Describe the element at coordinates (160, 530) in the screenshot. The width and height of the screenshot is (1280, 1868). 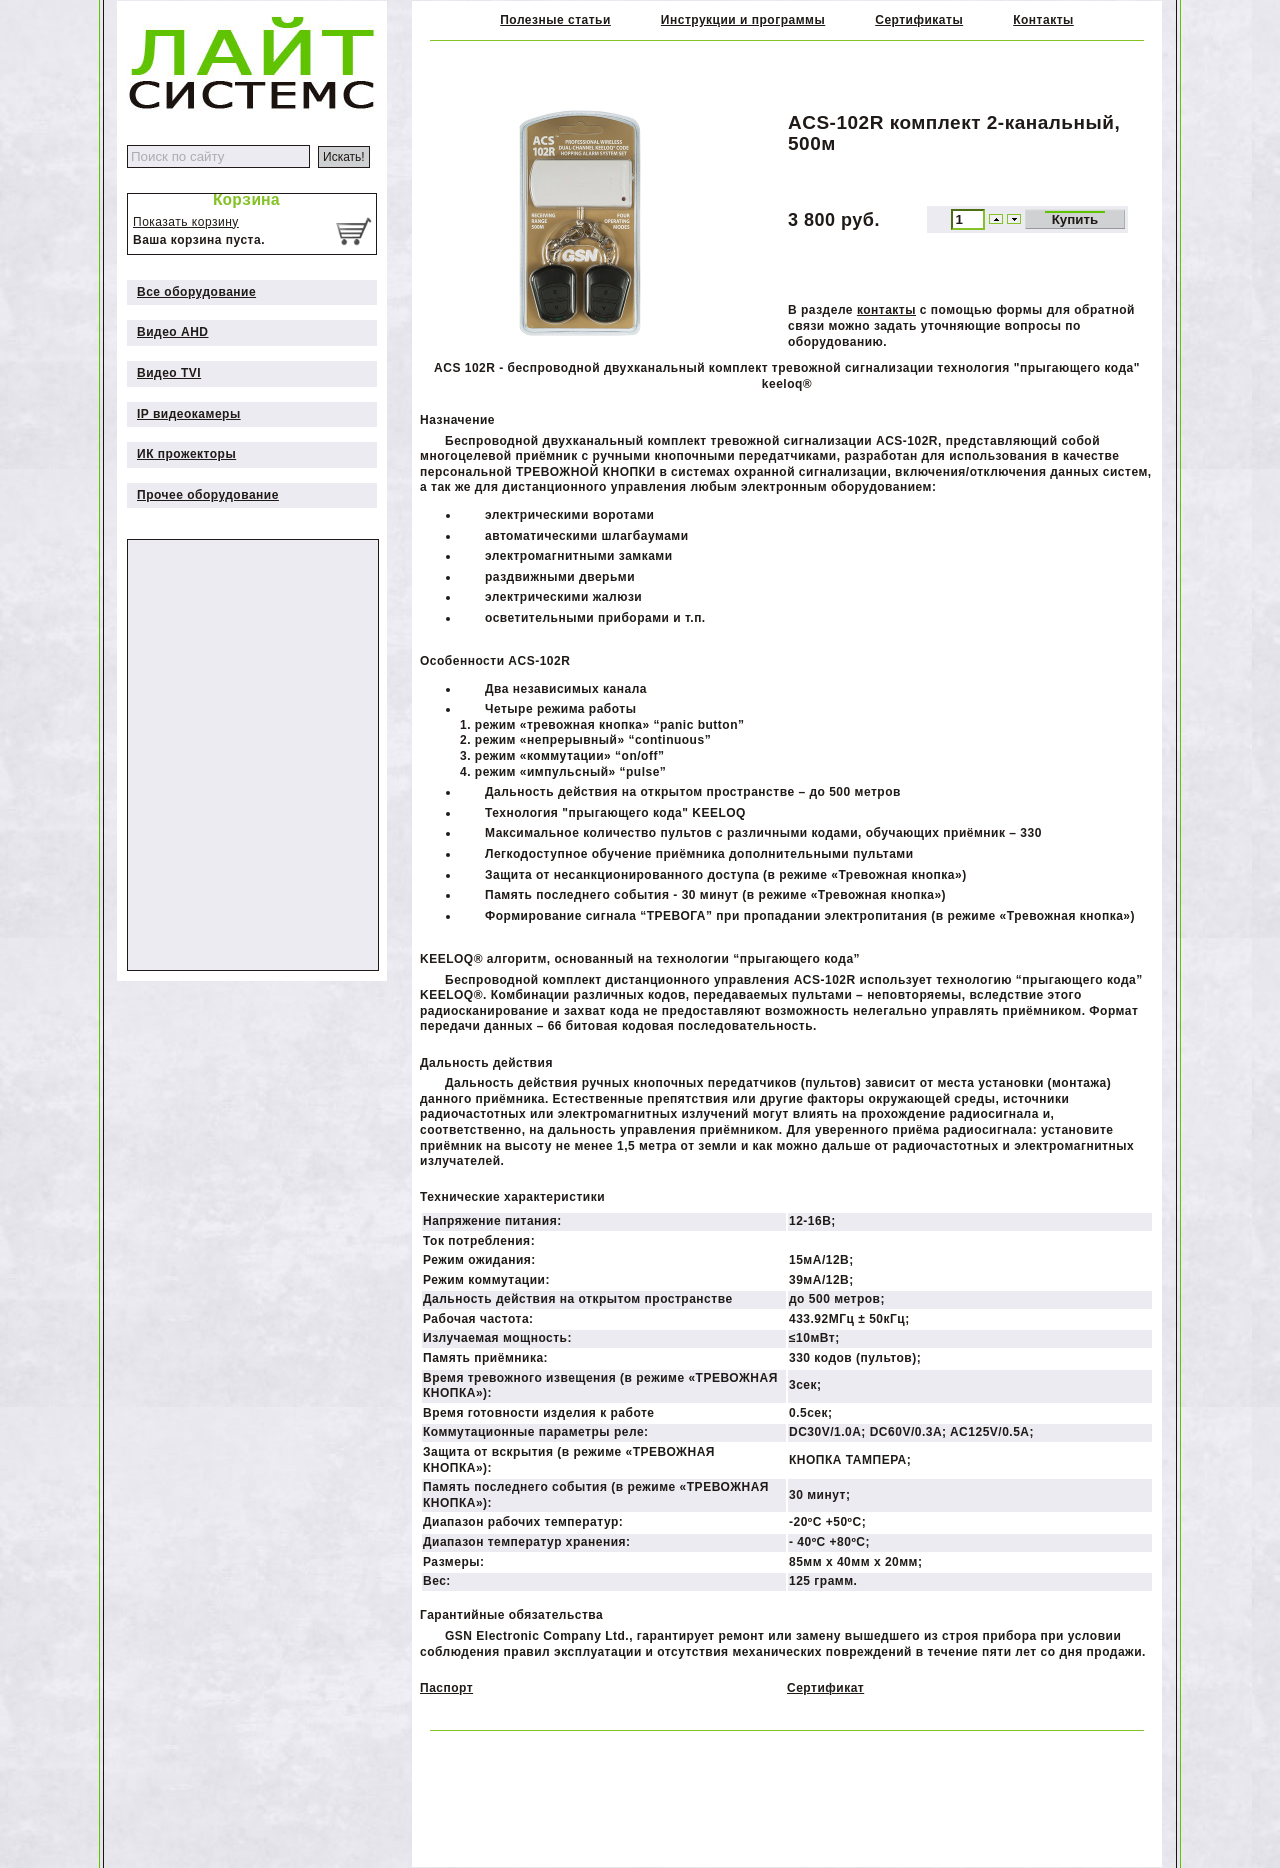
I see `Дополнительно` at that location.